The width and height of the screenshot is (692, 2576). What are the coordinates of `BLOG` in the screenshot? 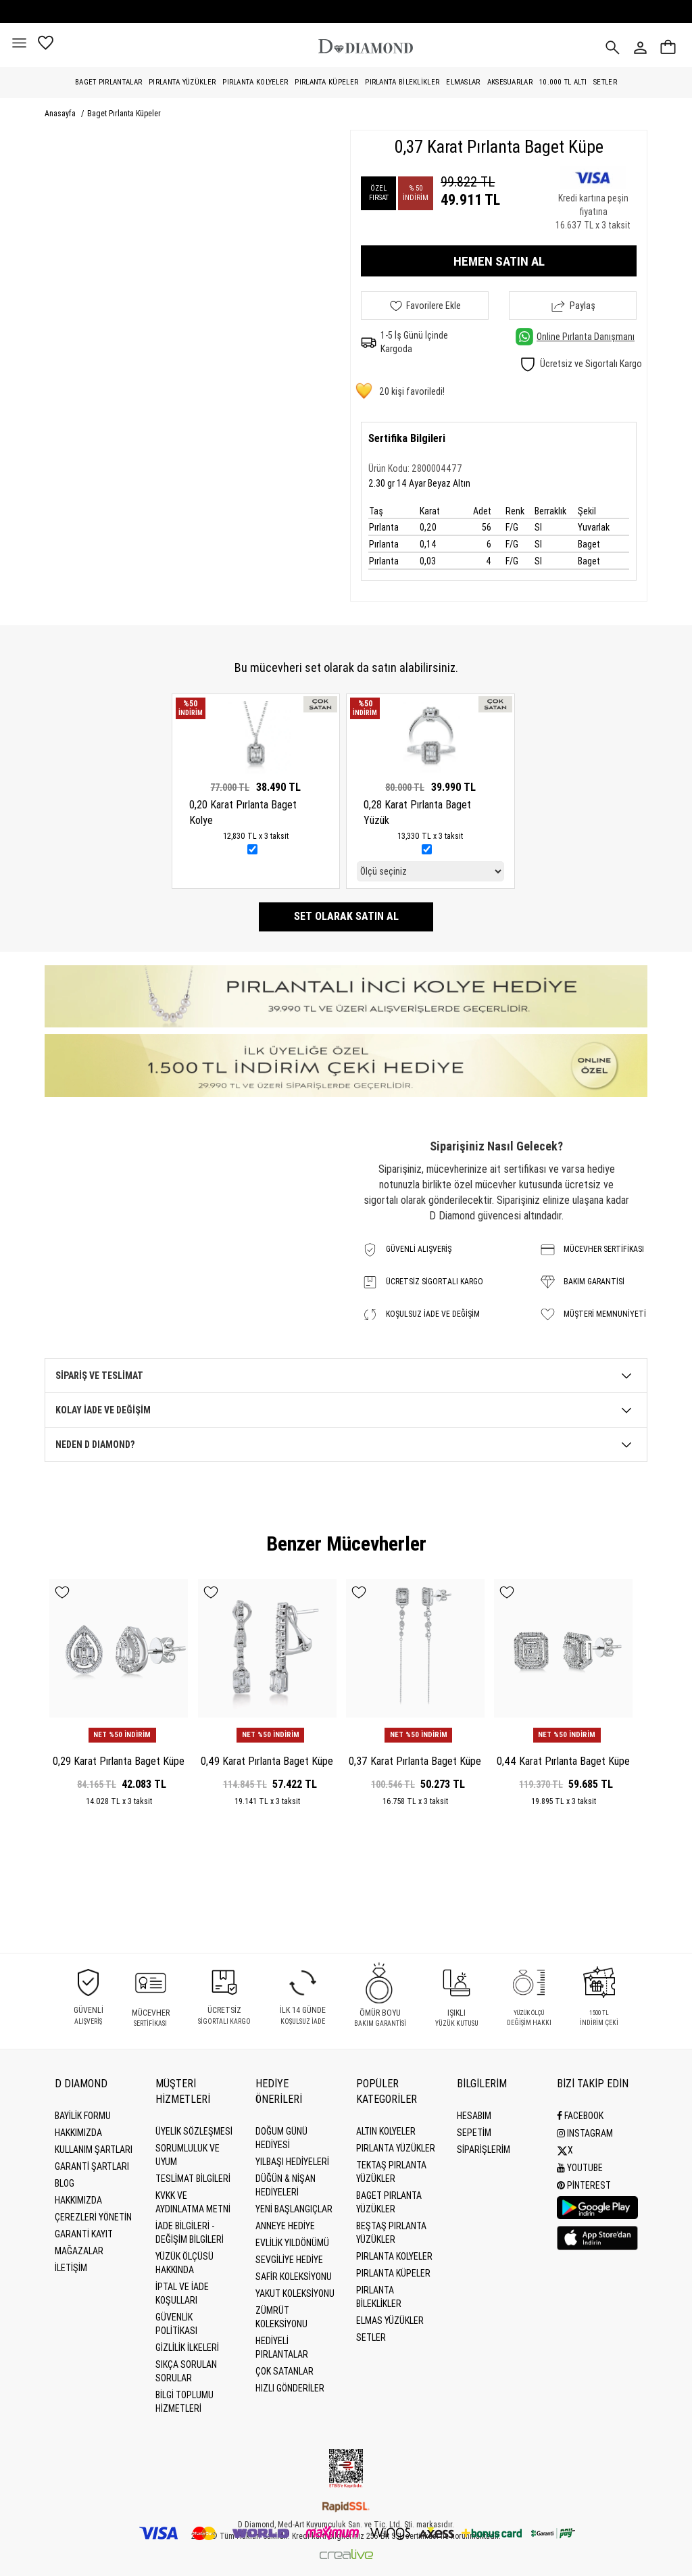 It's located at (64, 2183).